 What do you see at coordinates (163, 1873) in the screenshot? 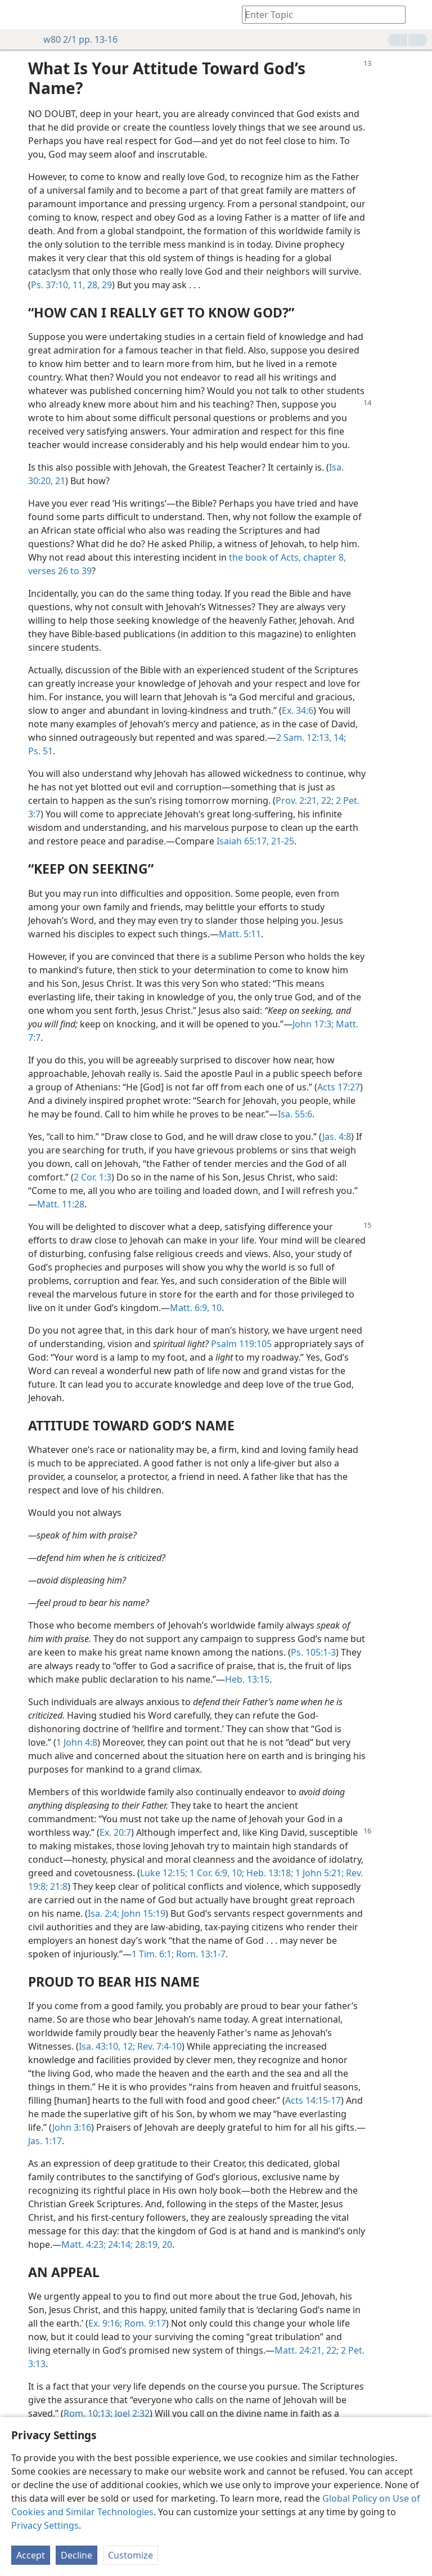
I see `Luke 12:15;` at bounding box center [163, 1873].